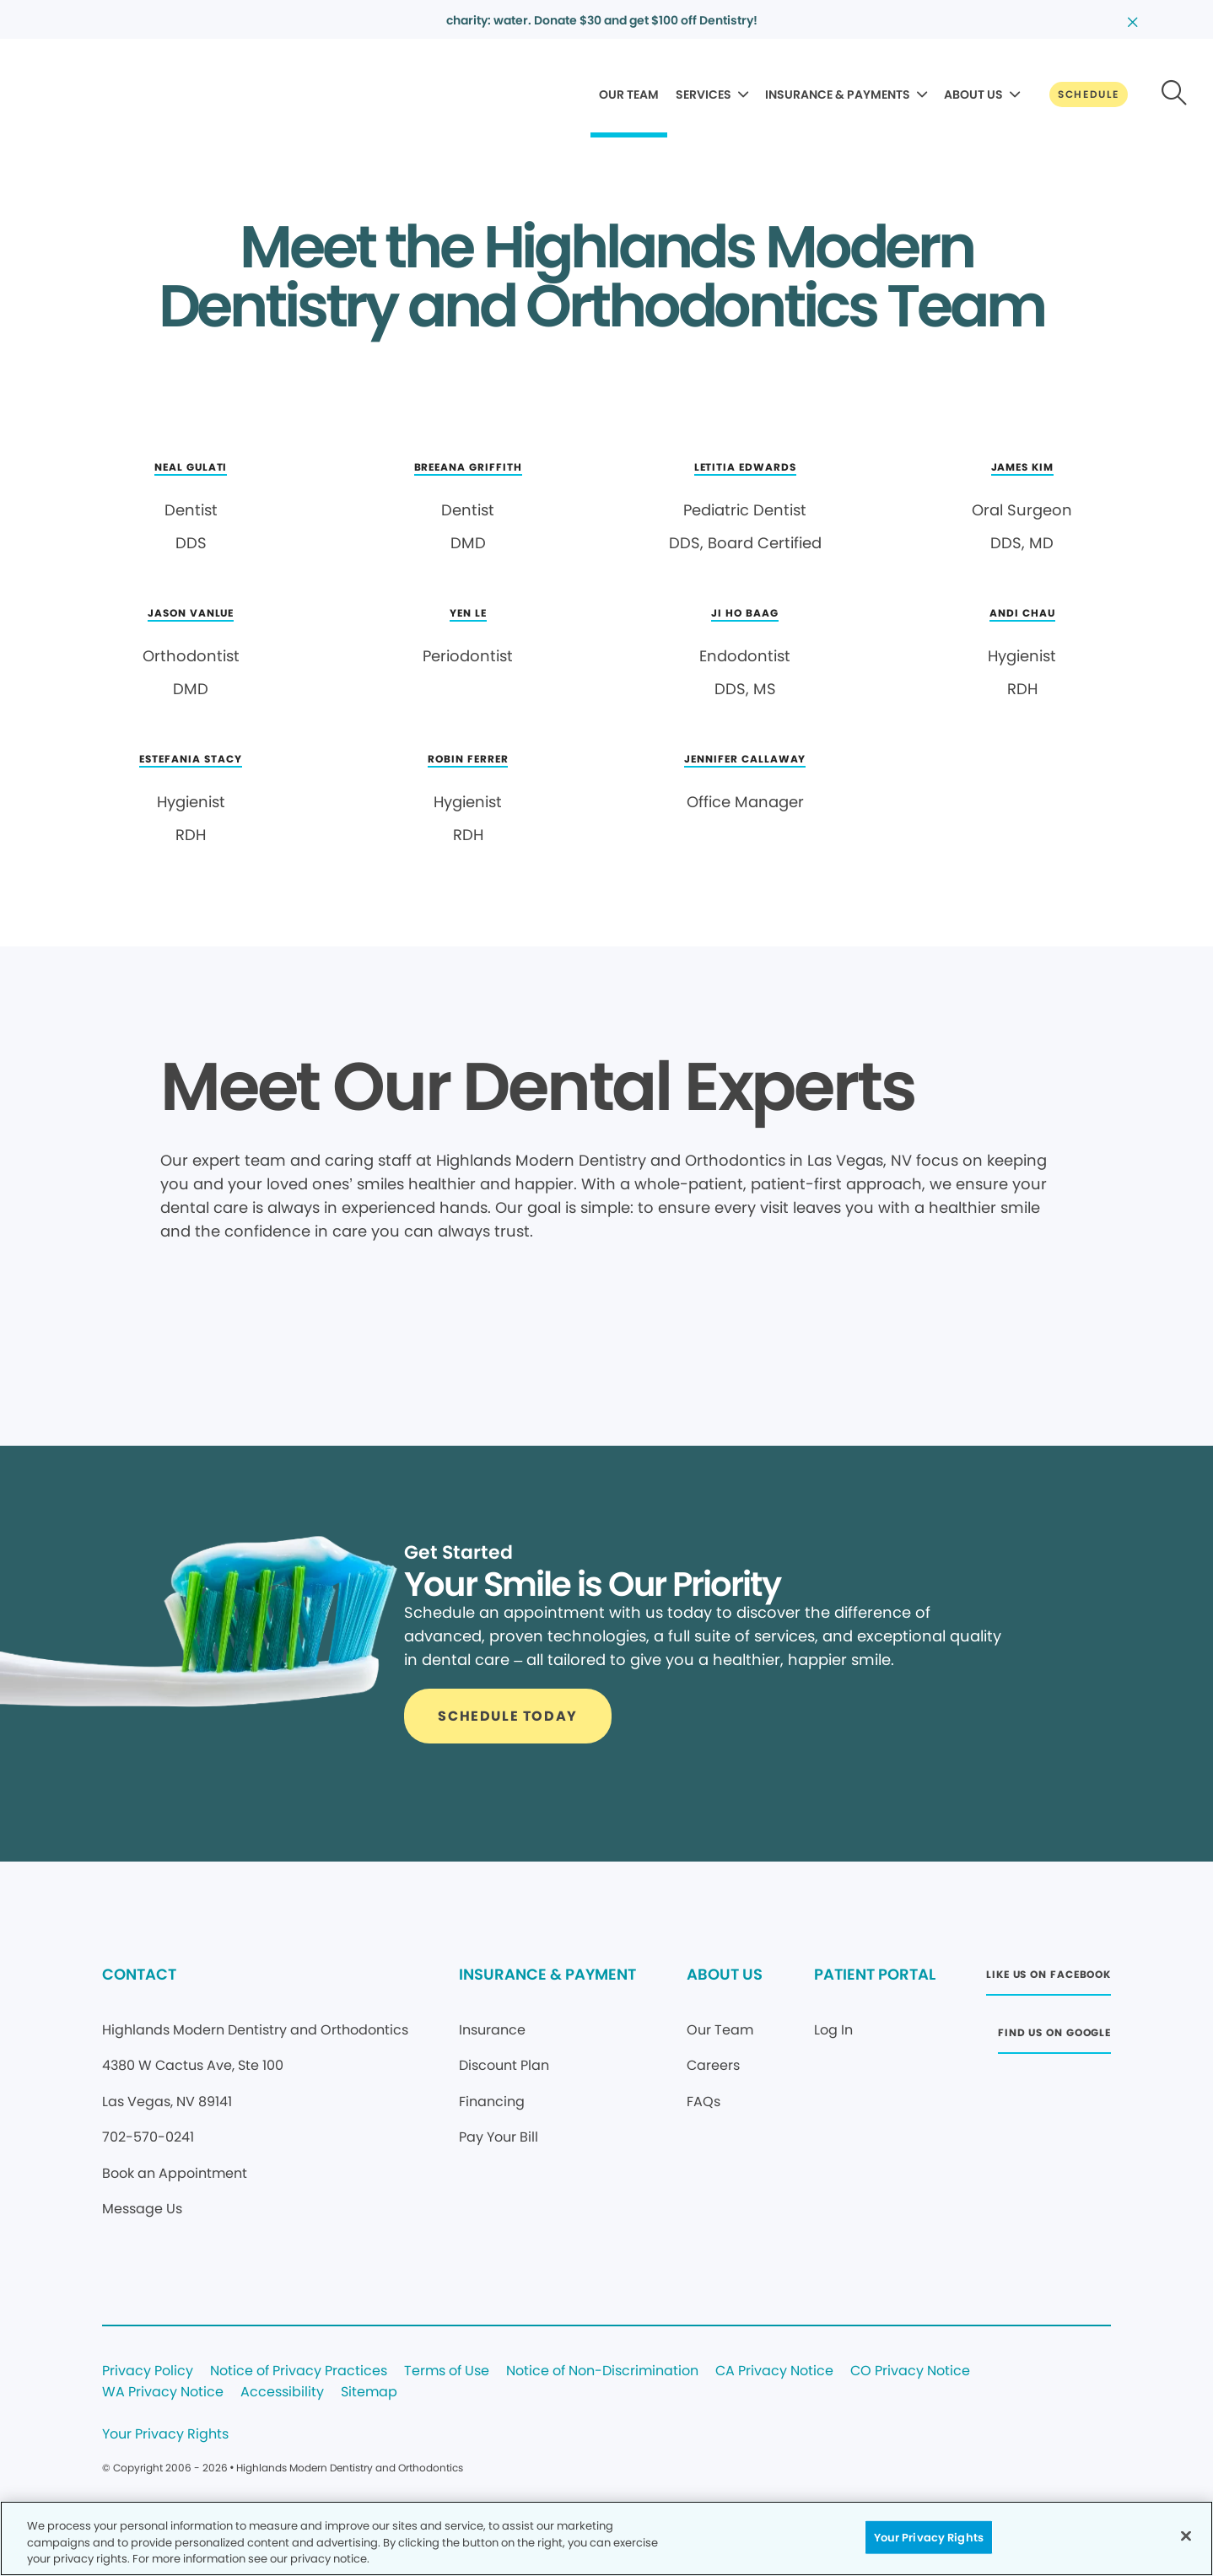 The image size is (1213, 2576). Describe the element at coordinates (369, 2392) in the screenshot. I see `Sitemap [Legal footer link]` at that location.